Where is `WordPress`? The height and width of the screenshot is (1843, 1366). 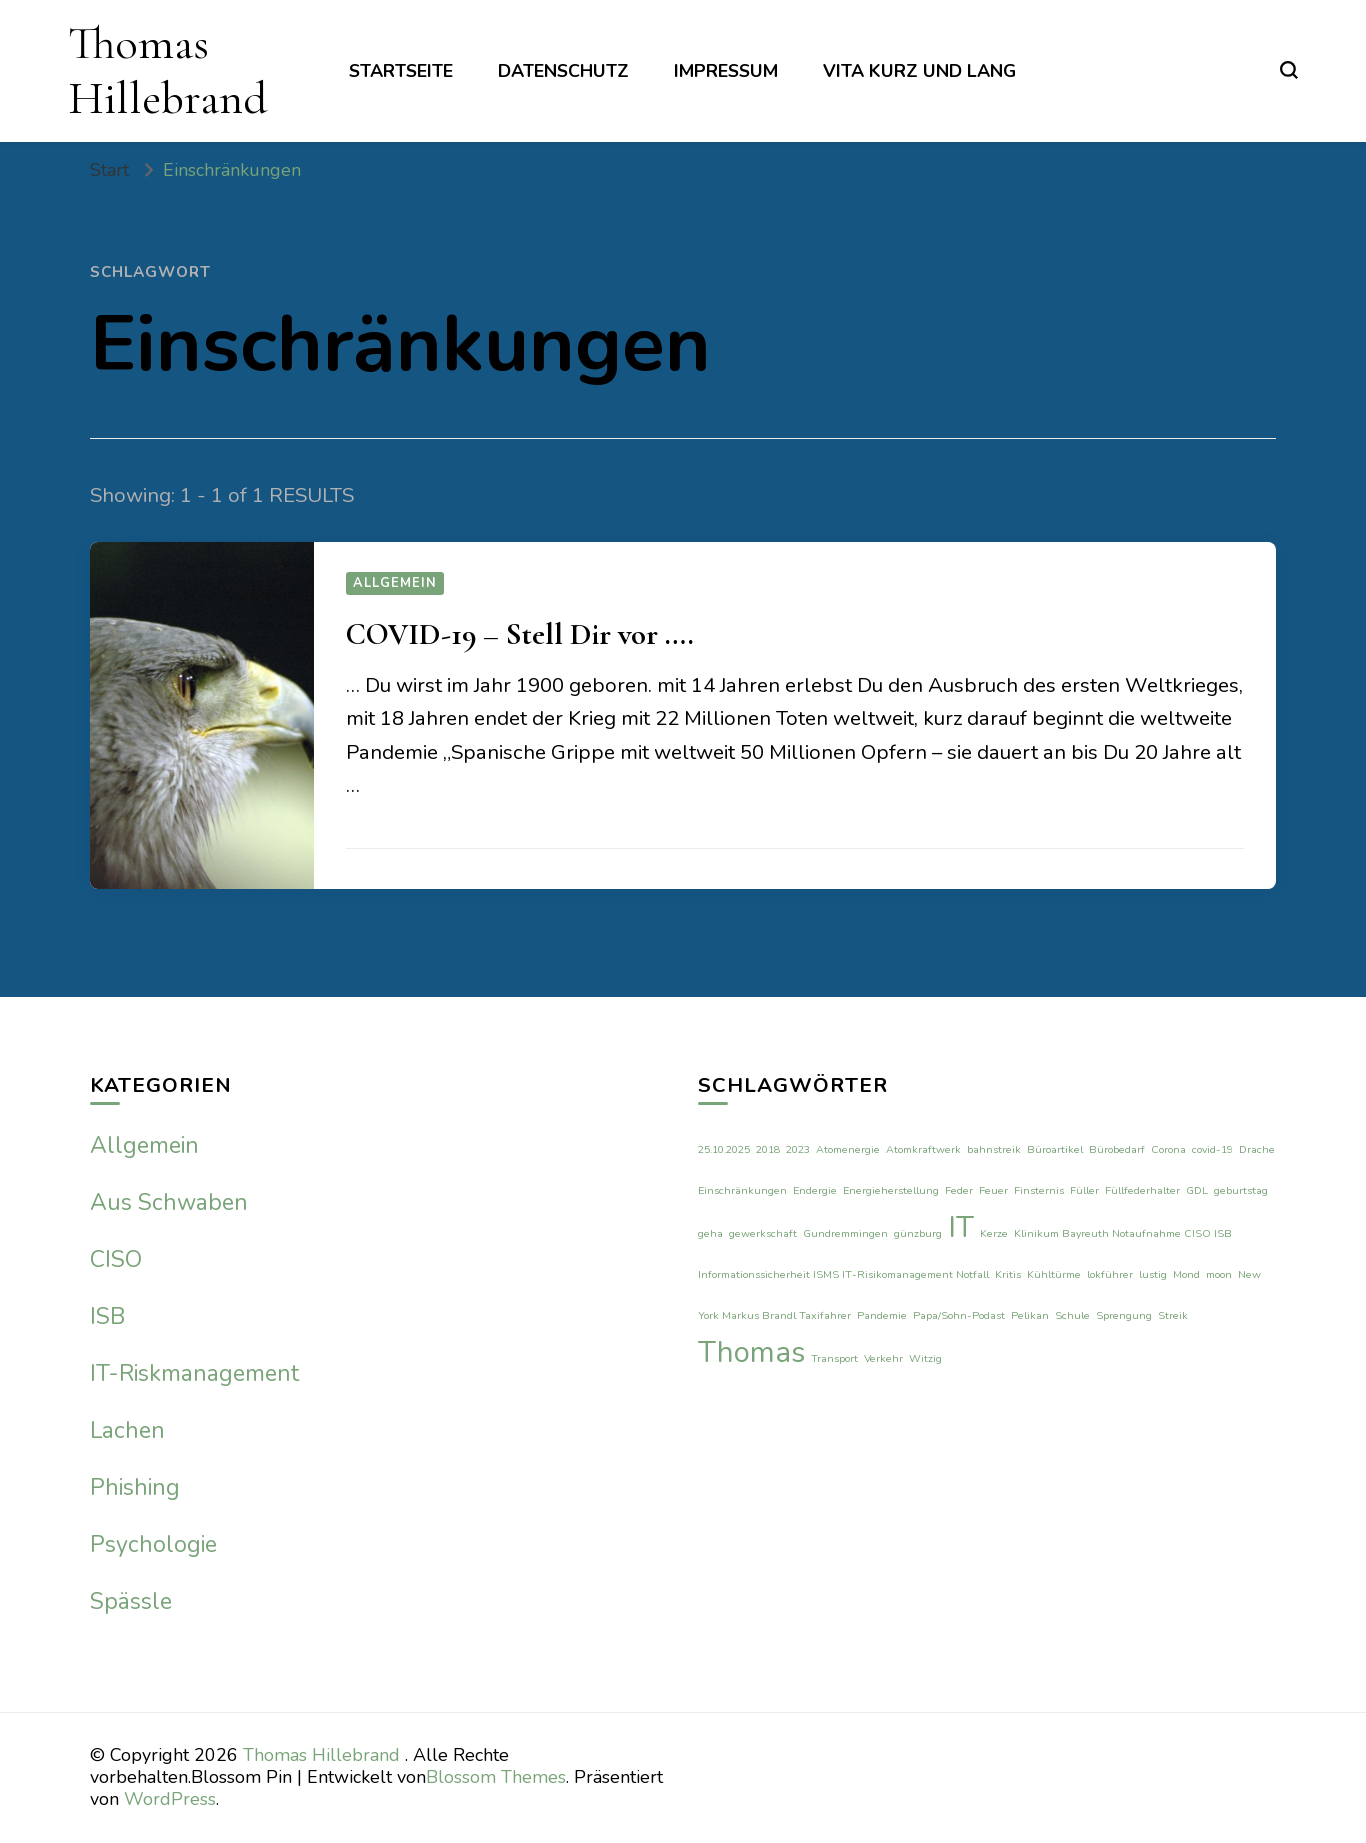
WordPress is located at coordinates (170, 1799).